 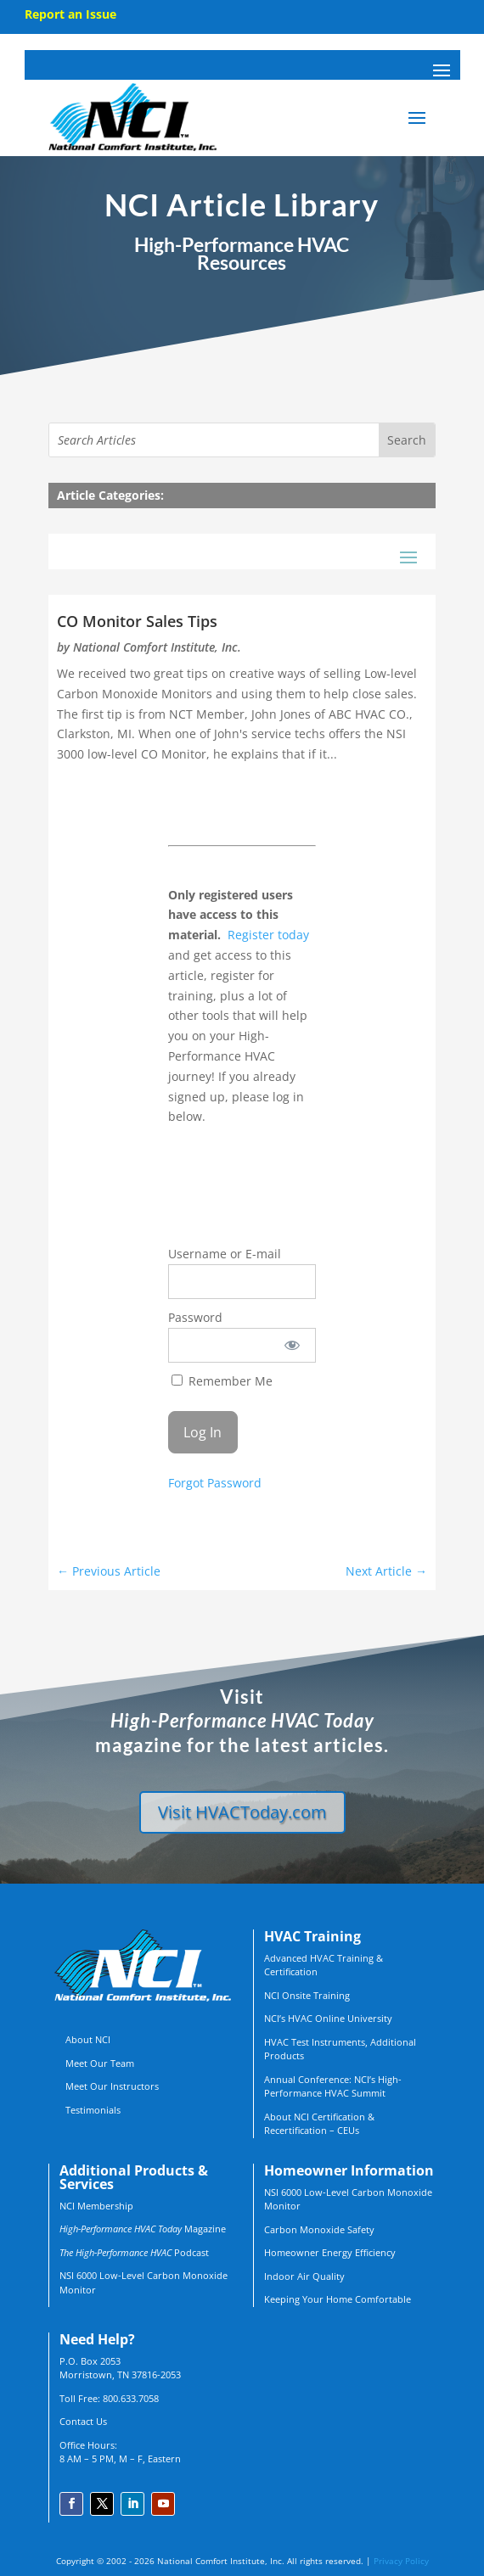 I want to click on CEUs, so click(x=348, y=2130).